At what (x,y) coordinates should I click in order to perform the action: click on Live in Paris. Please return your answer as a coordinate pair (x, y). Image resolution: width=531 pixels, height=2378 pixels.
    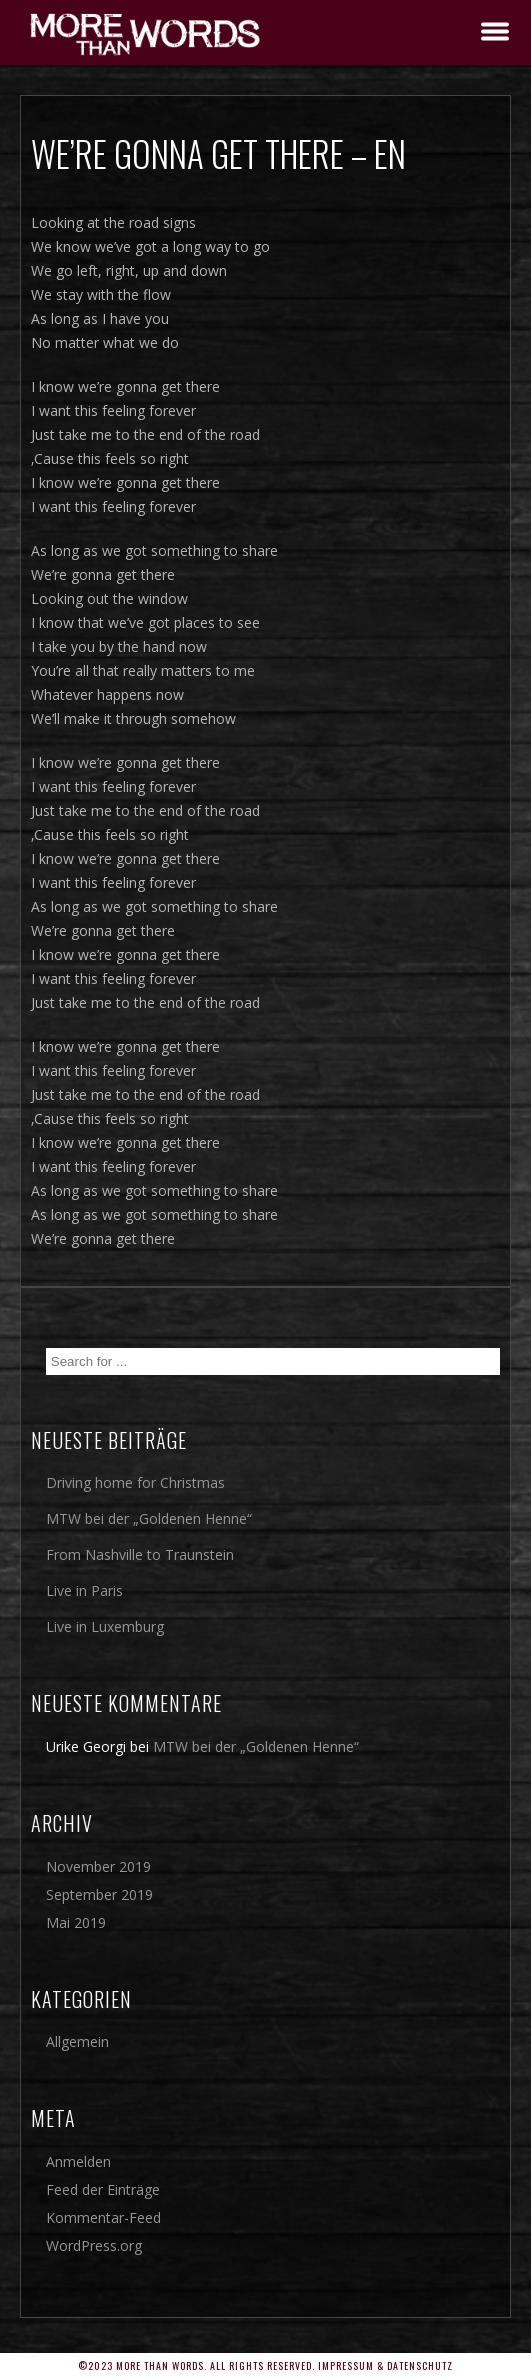
    Looking at the image, I should click on (84, 1590).